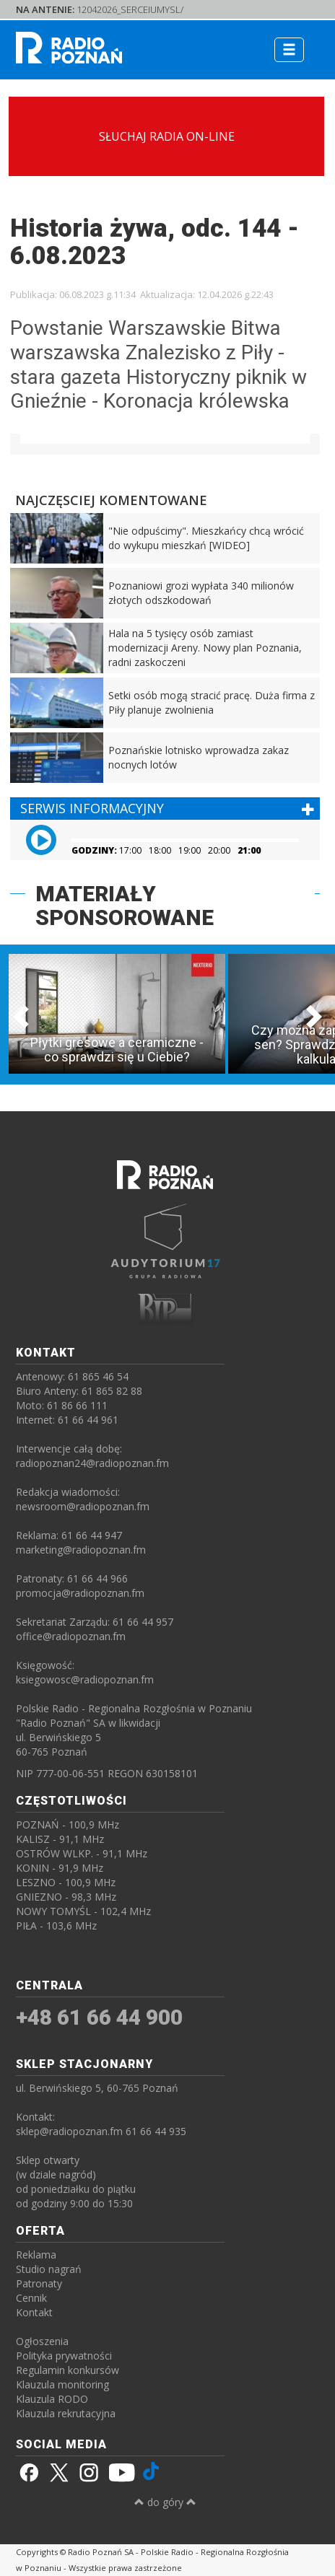 The width and height of the screenshot is (335, 2576). What do you see at coordinates (69, 2131) in the screenshot?
I see `sklep@radiopoznan.fm` at bounding box center [69, 2131].